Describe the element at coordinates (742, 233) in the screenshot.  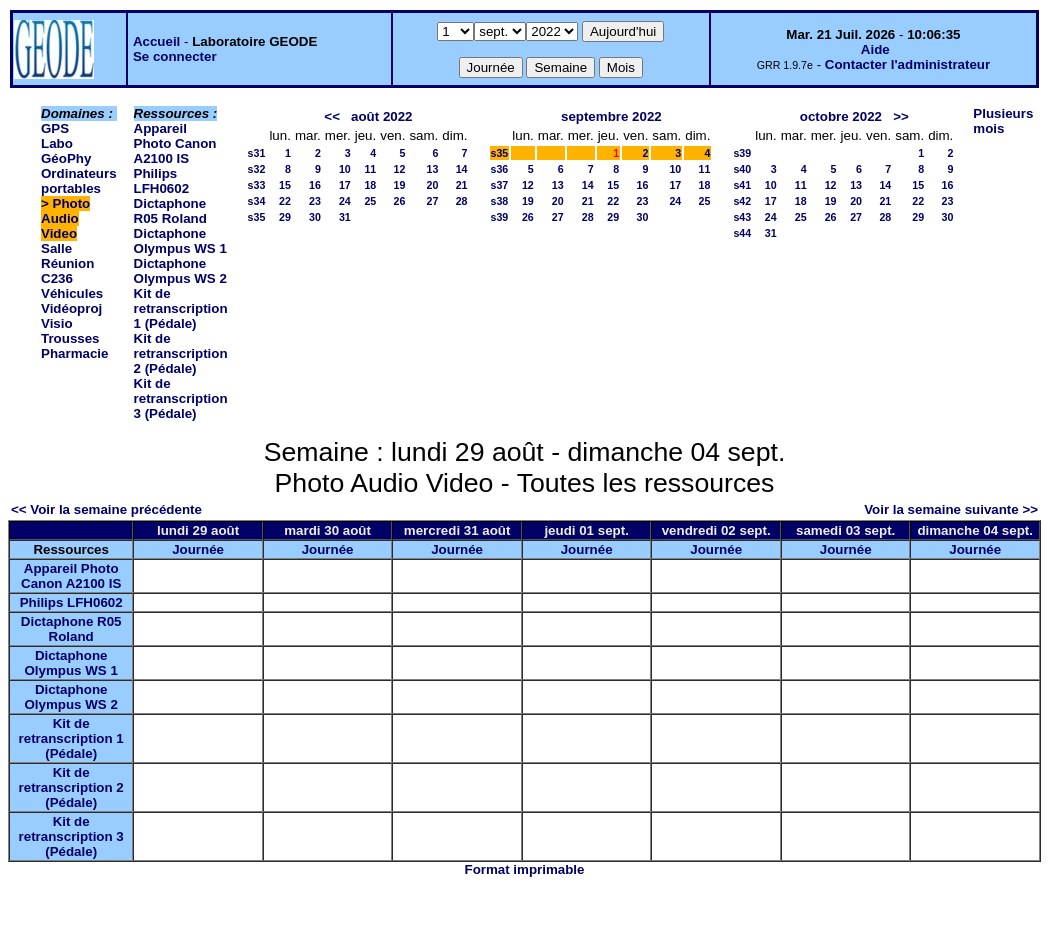
I see `s44` at that location.